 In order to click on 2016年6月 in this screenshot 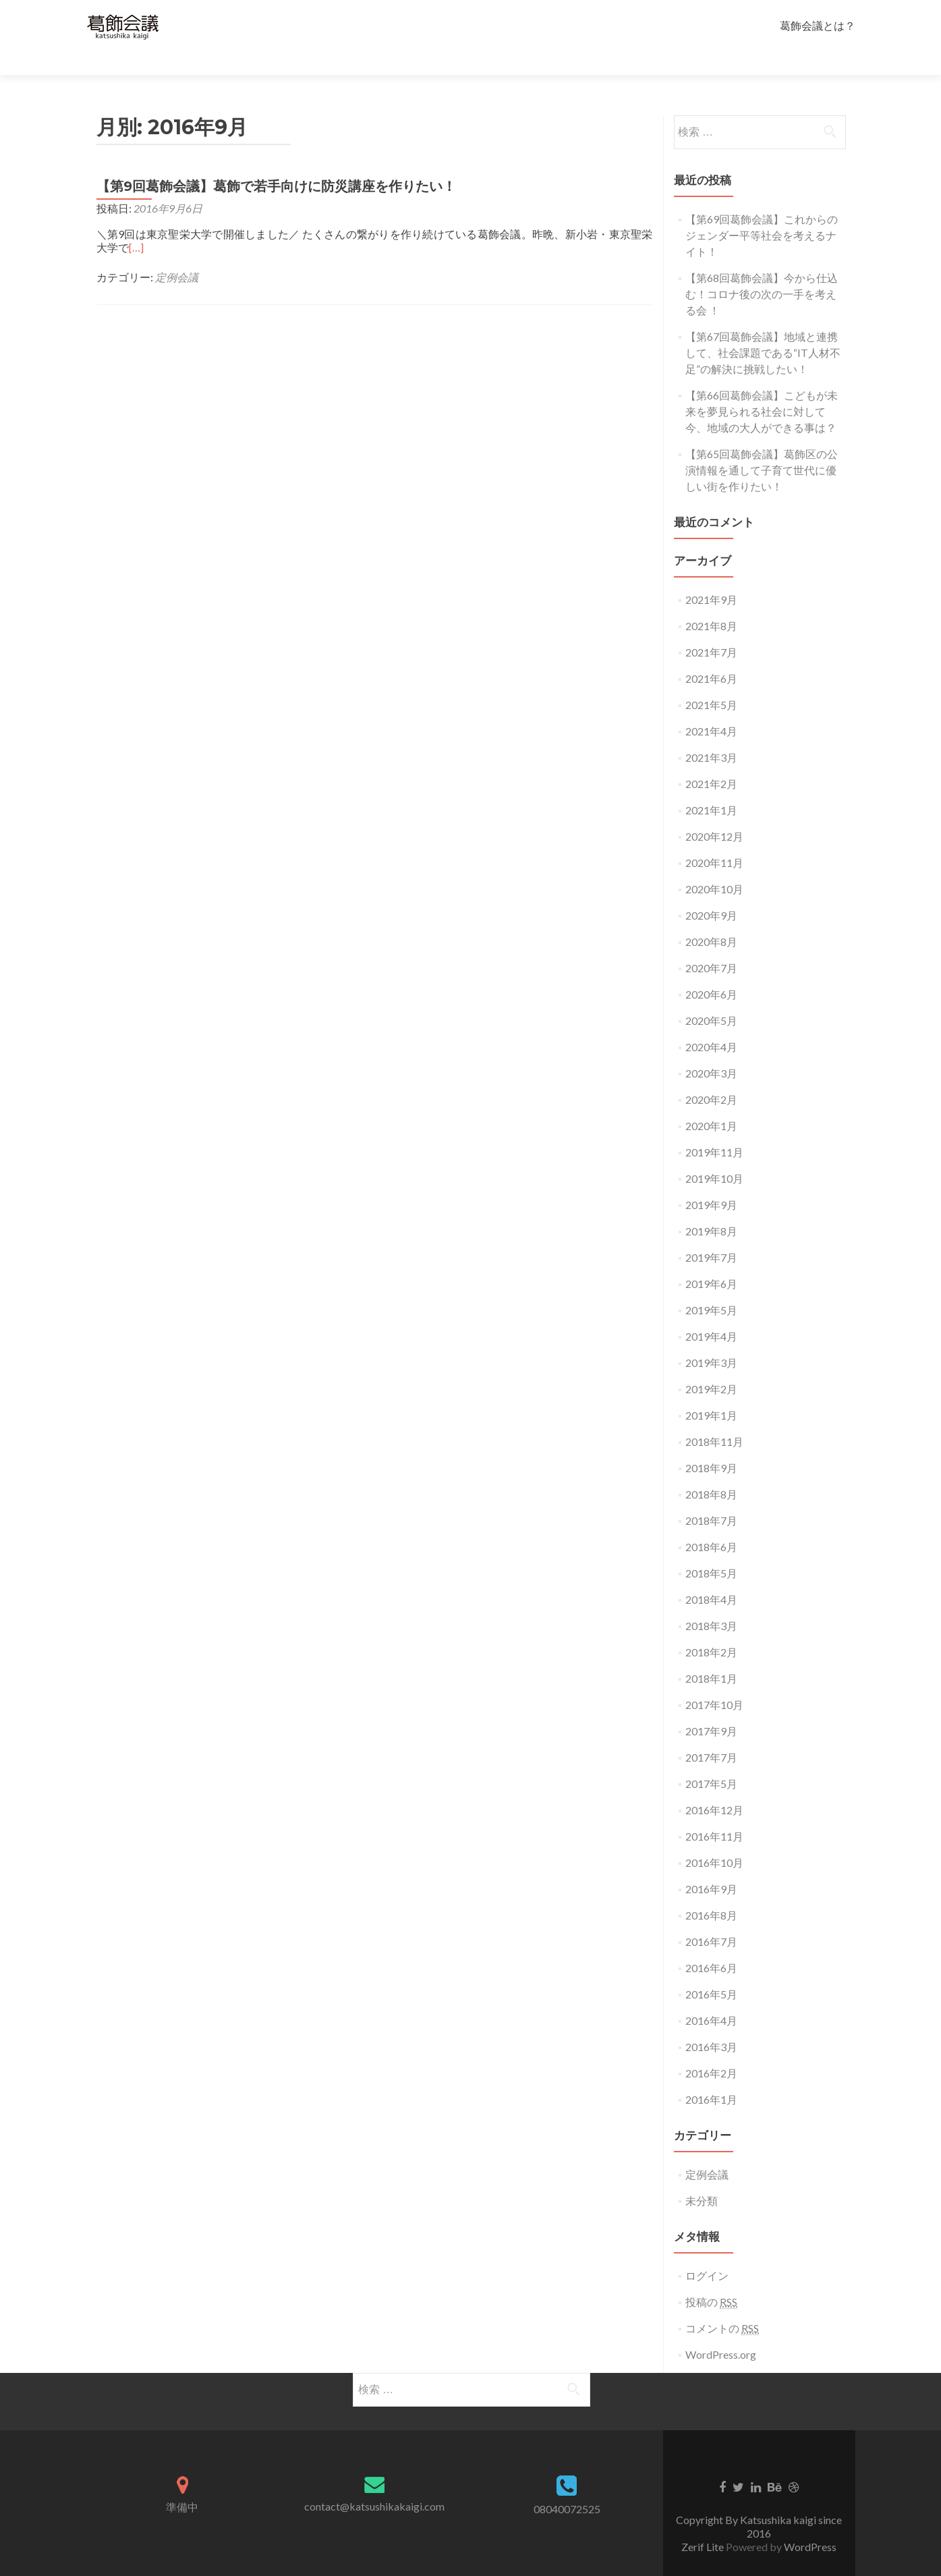, I will do `click(711, 1944)`.